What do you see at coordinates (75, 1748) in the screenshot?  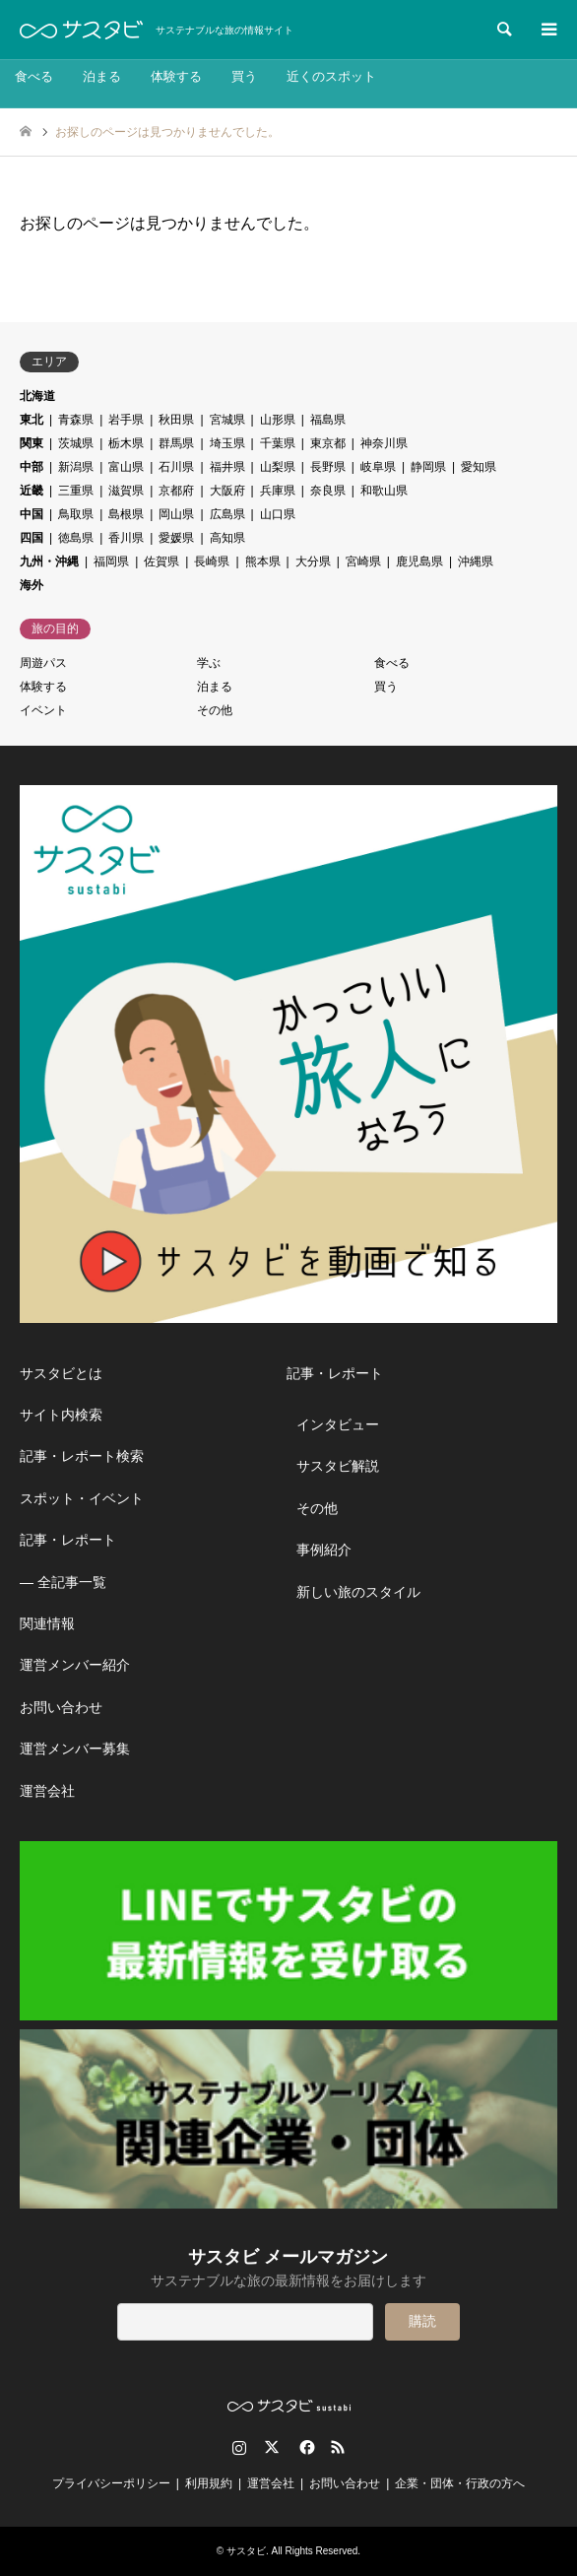 I see `運営メンバー募集` at bounding box center [75, 1748].